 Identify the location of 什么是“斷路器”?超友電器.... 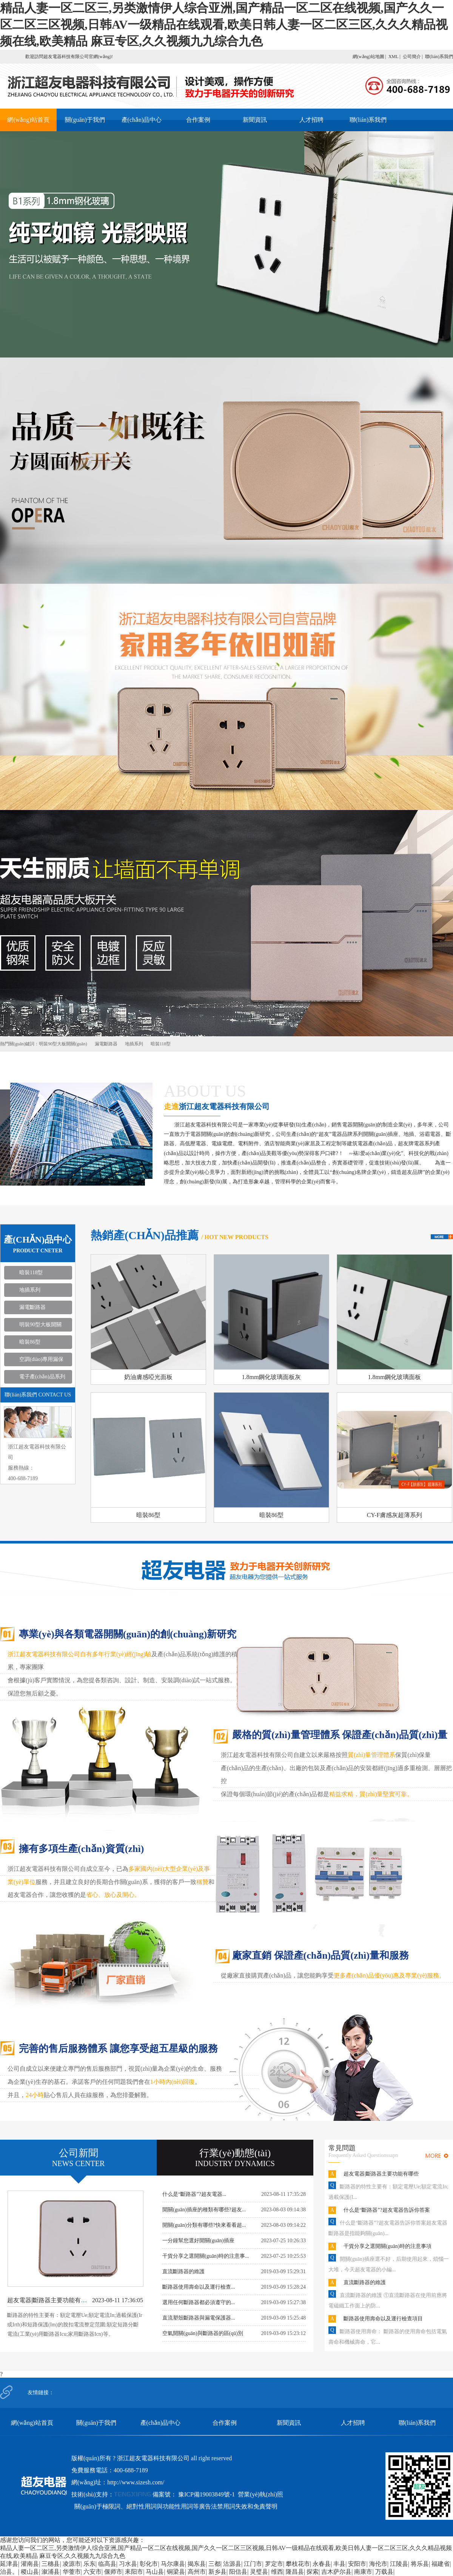
(194, 2194).